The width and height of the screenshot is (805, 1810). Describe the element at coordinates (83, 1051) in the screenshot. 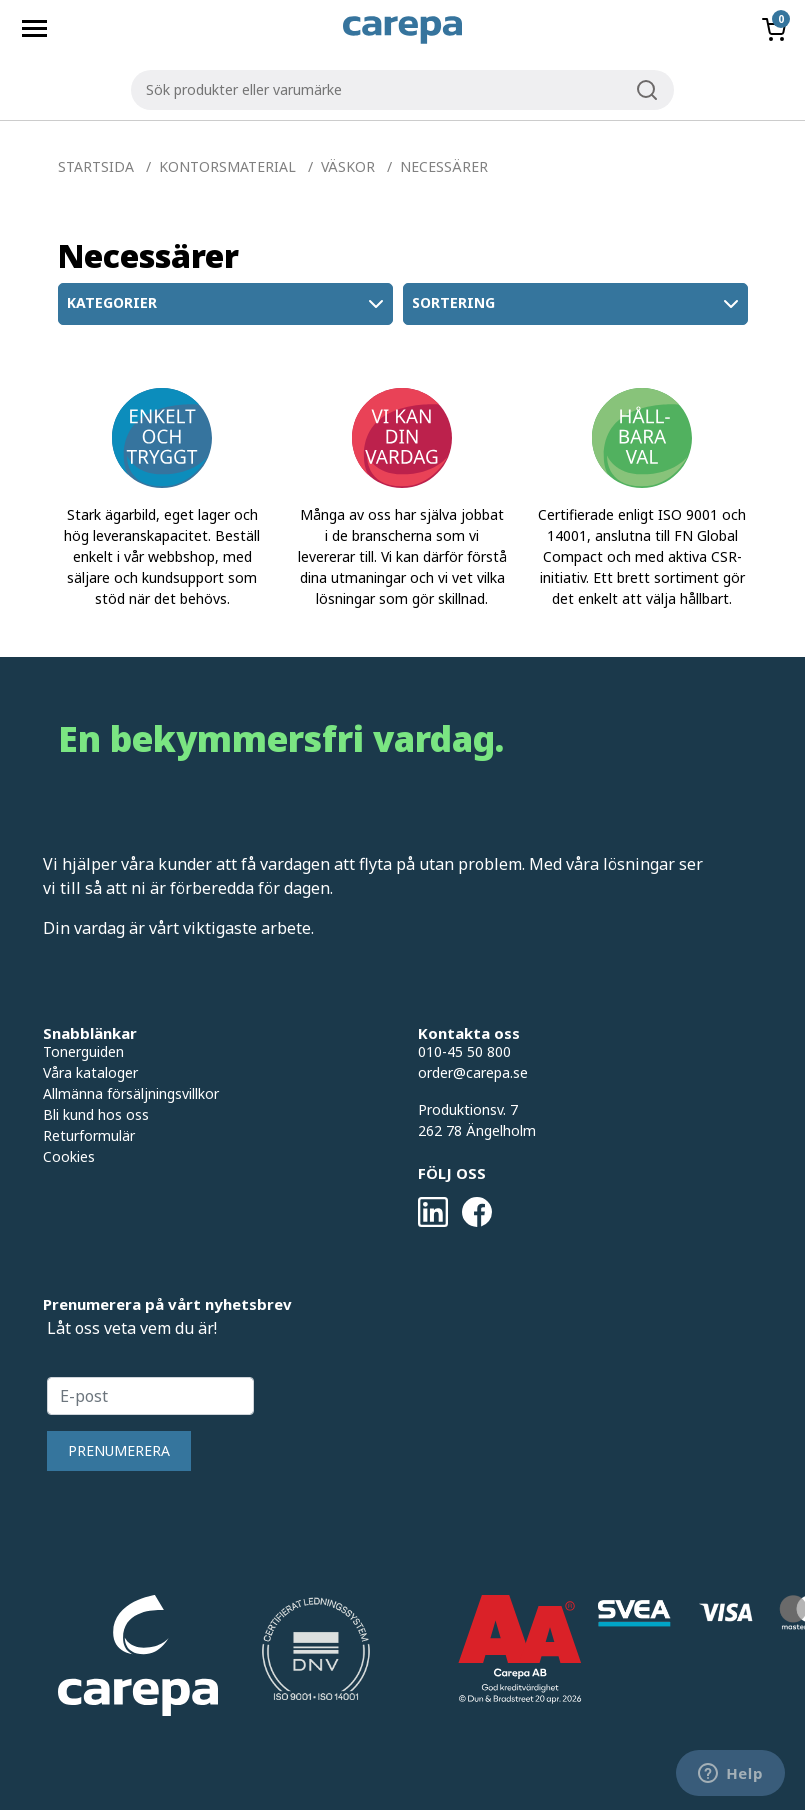

I see `Tonerguiden` at that location.